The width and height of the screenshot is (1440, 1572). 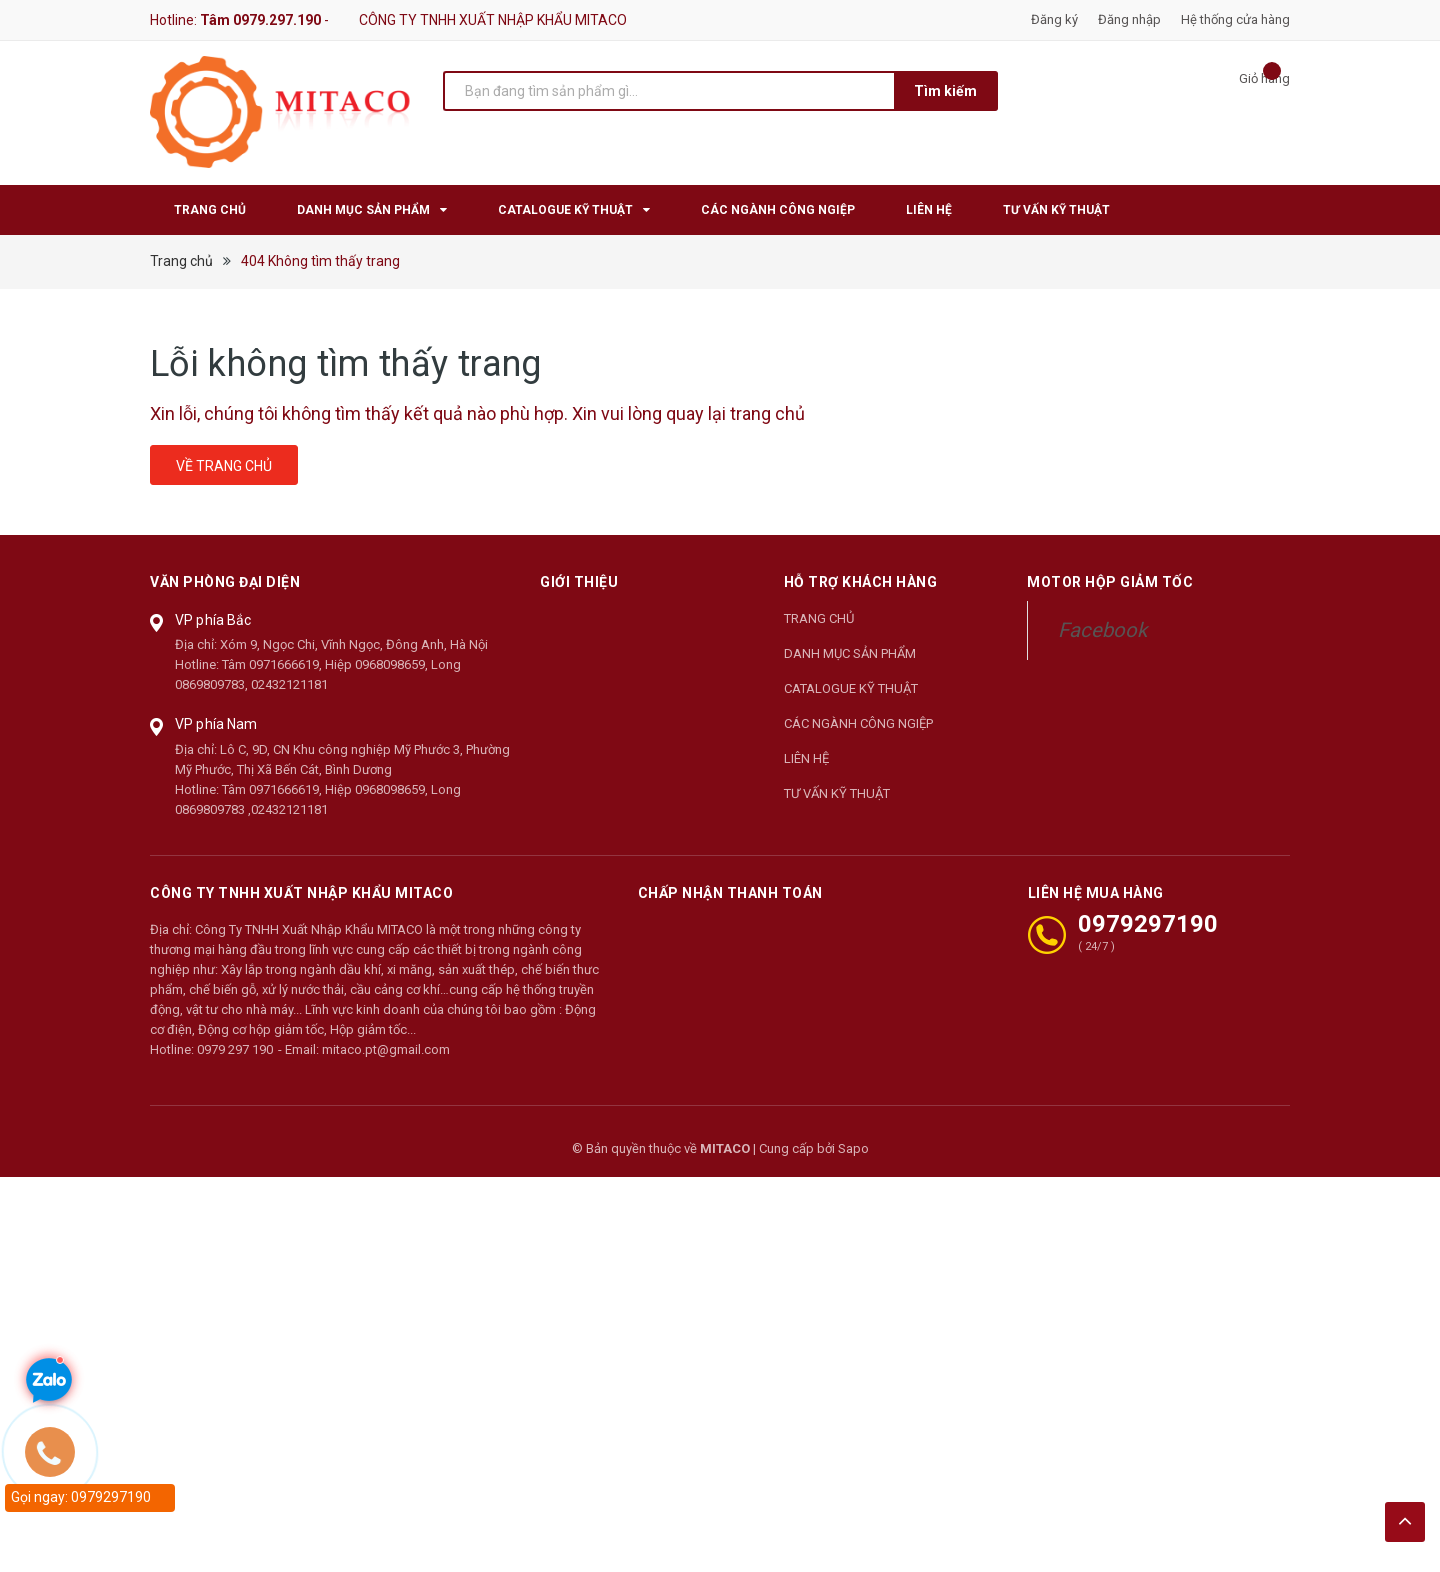 What do you see at coordinates (213, 620) in the screenshot?
I see `VP phía Bắc` at bounding box center [213, 620].